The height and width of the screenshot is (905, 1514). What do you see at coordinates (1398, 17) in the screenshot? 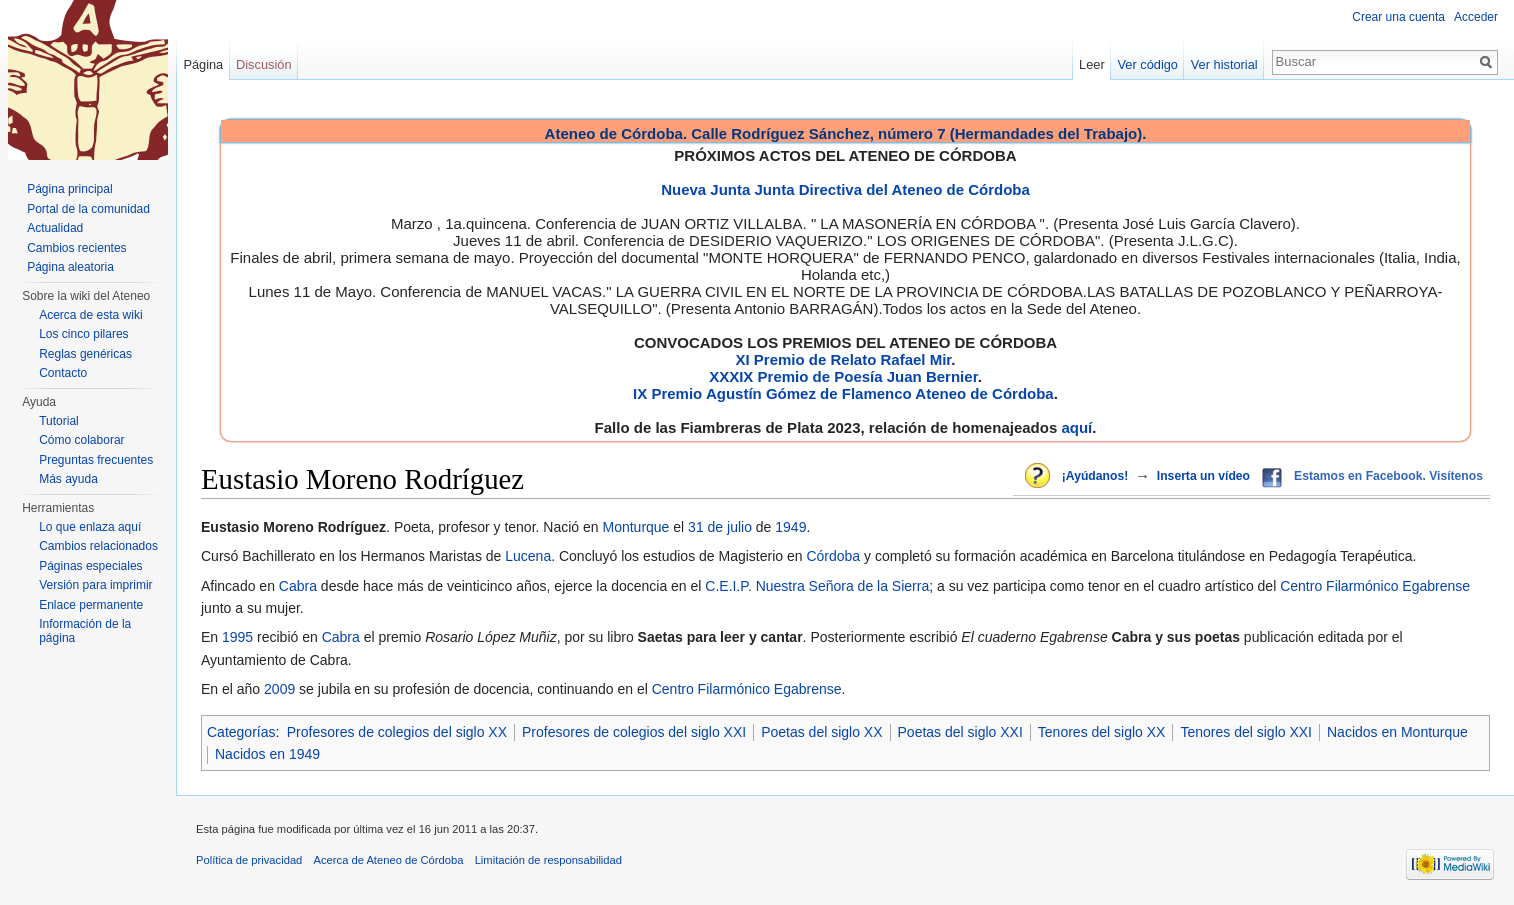
I see `Crear una cuenta` at bounding box center [1398, 17].